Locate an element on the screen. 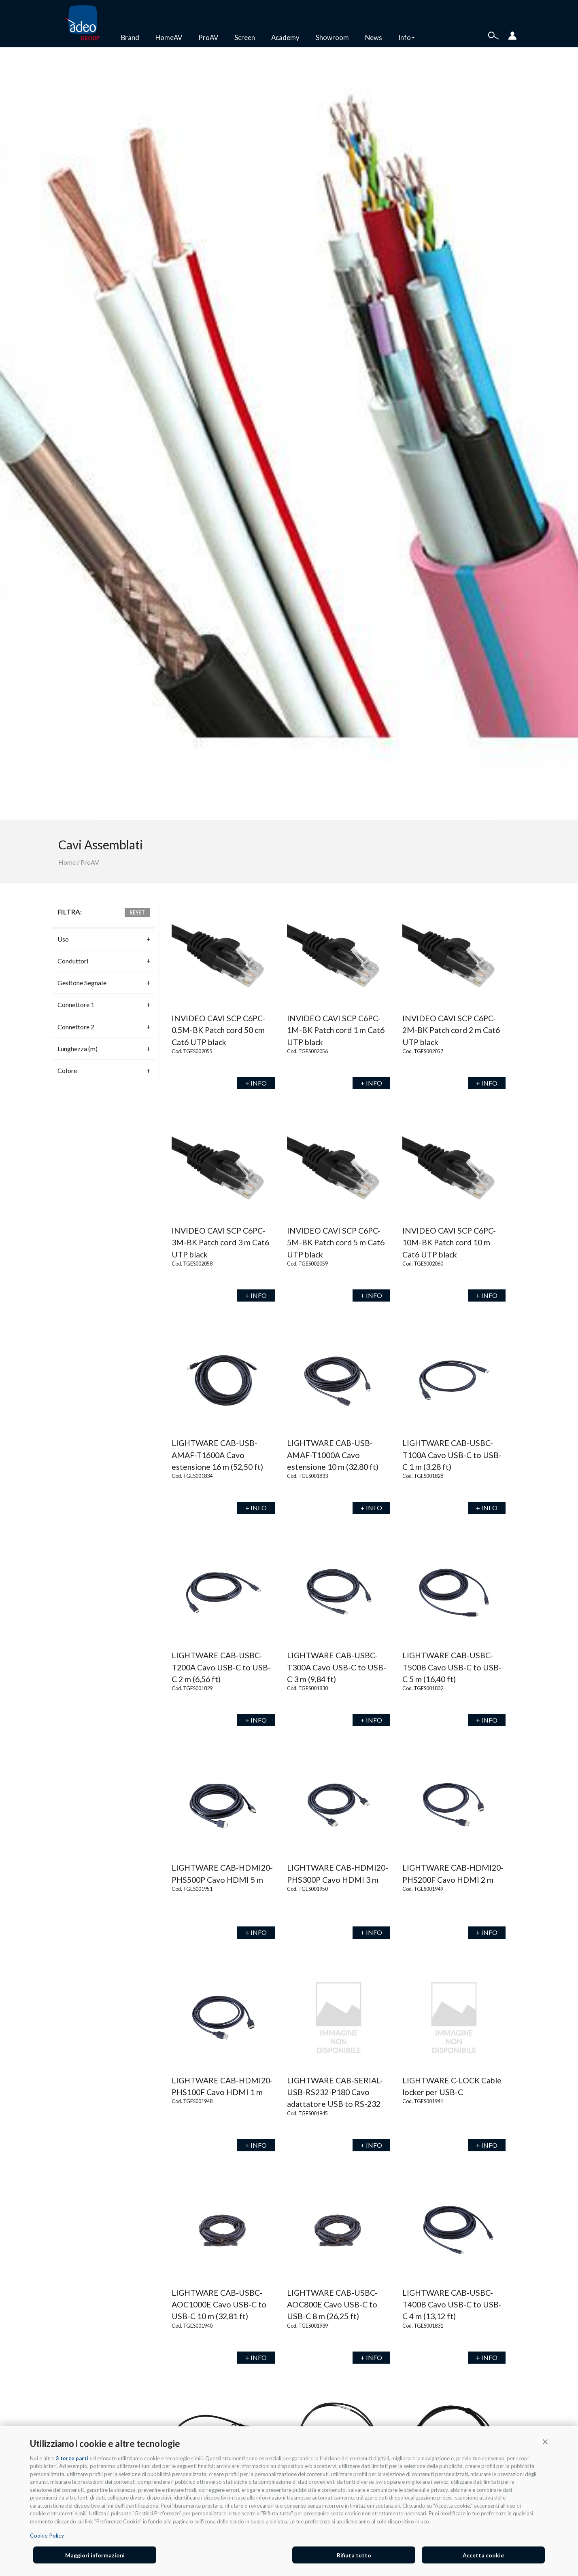 The width and height of the screenshot is (578, 2576). Brand is located at coordinates (130, 37).